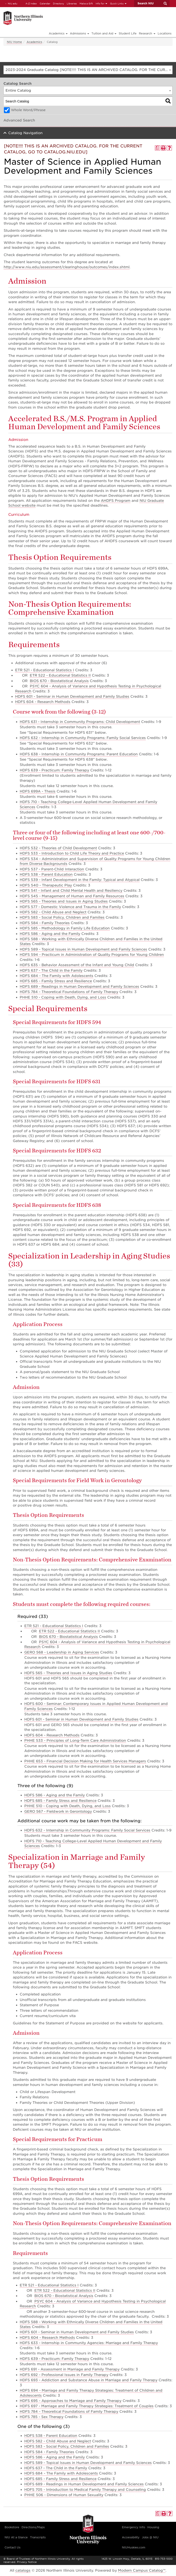  I want to click on PHHE 510 - Coping with Death, Dying, and Loss [View course details for PHHE 510 - Coping with Death, Dying, and Loss], so click(63, 997).